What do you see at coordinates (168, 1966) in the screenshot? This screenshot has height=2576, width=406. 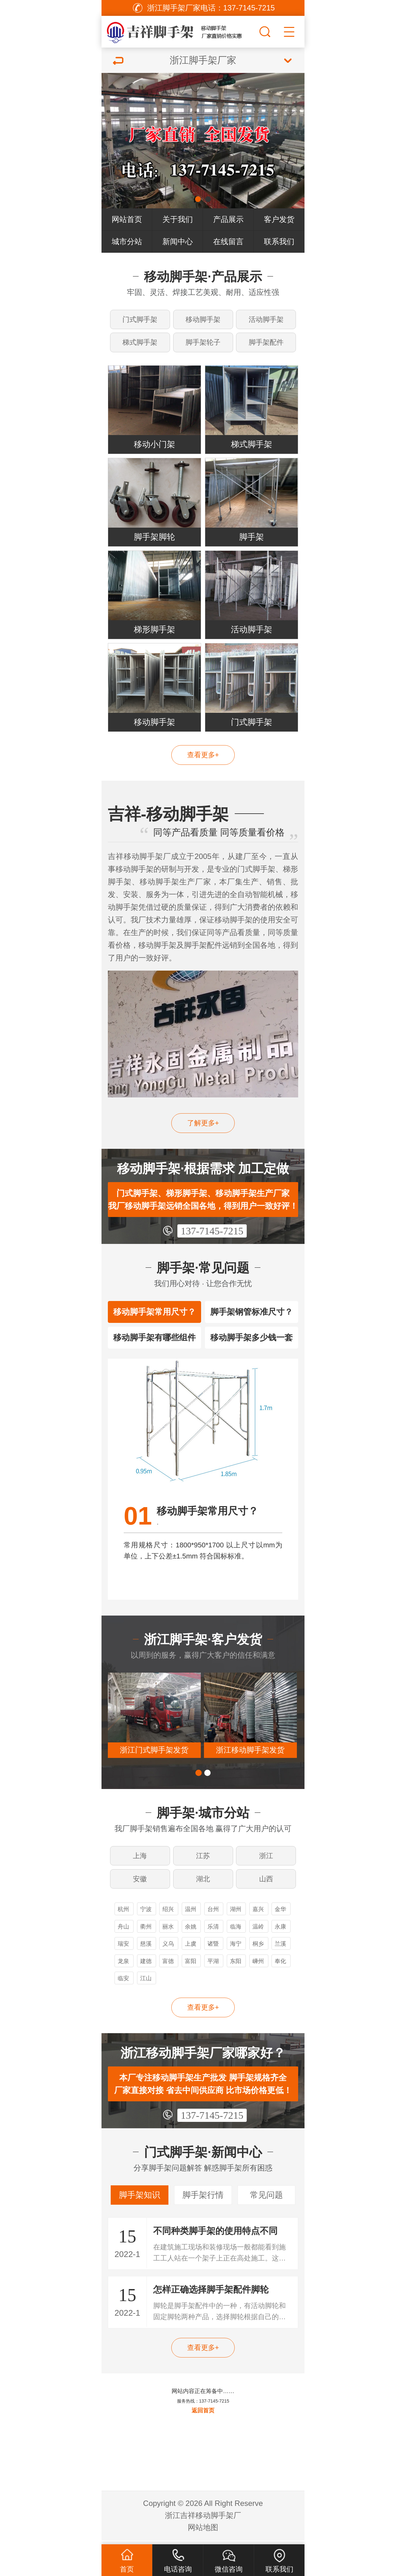 I see `富德脚手架` at bounding box center [168, 1966].